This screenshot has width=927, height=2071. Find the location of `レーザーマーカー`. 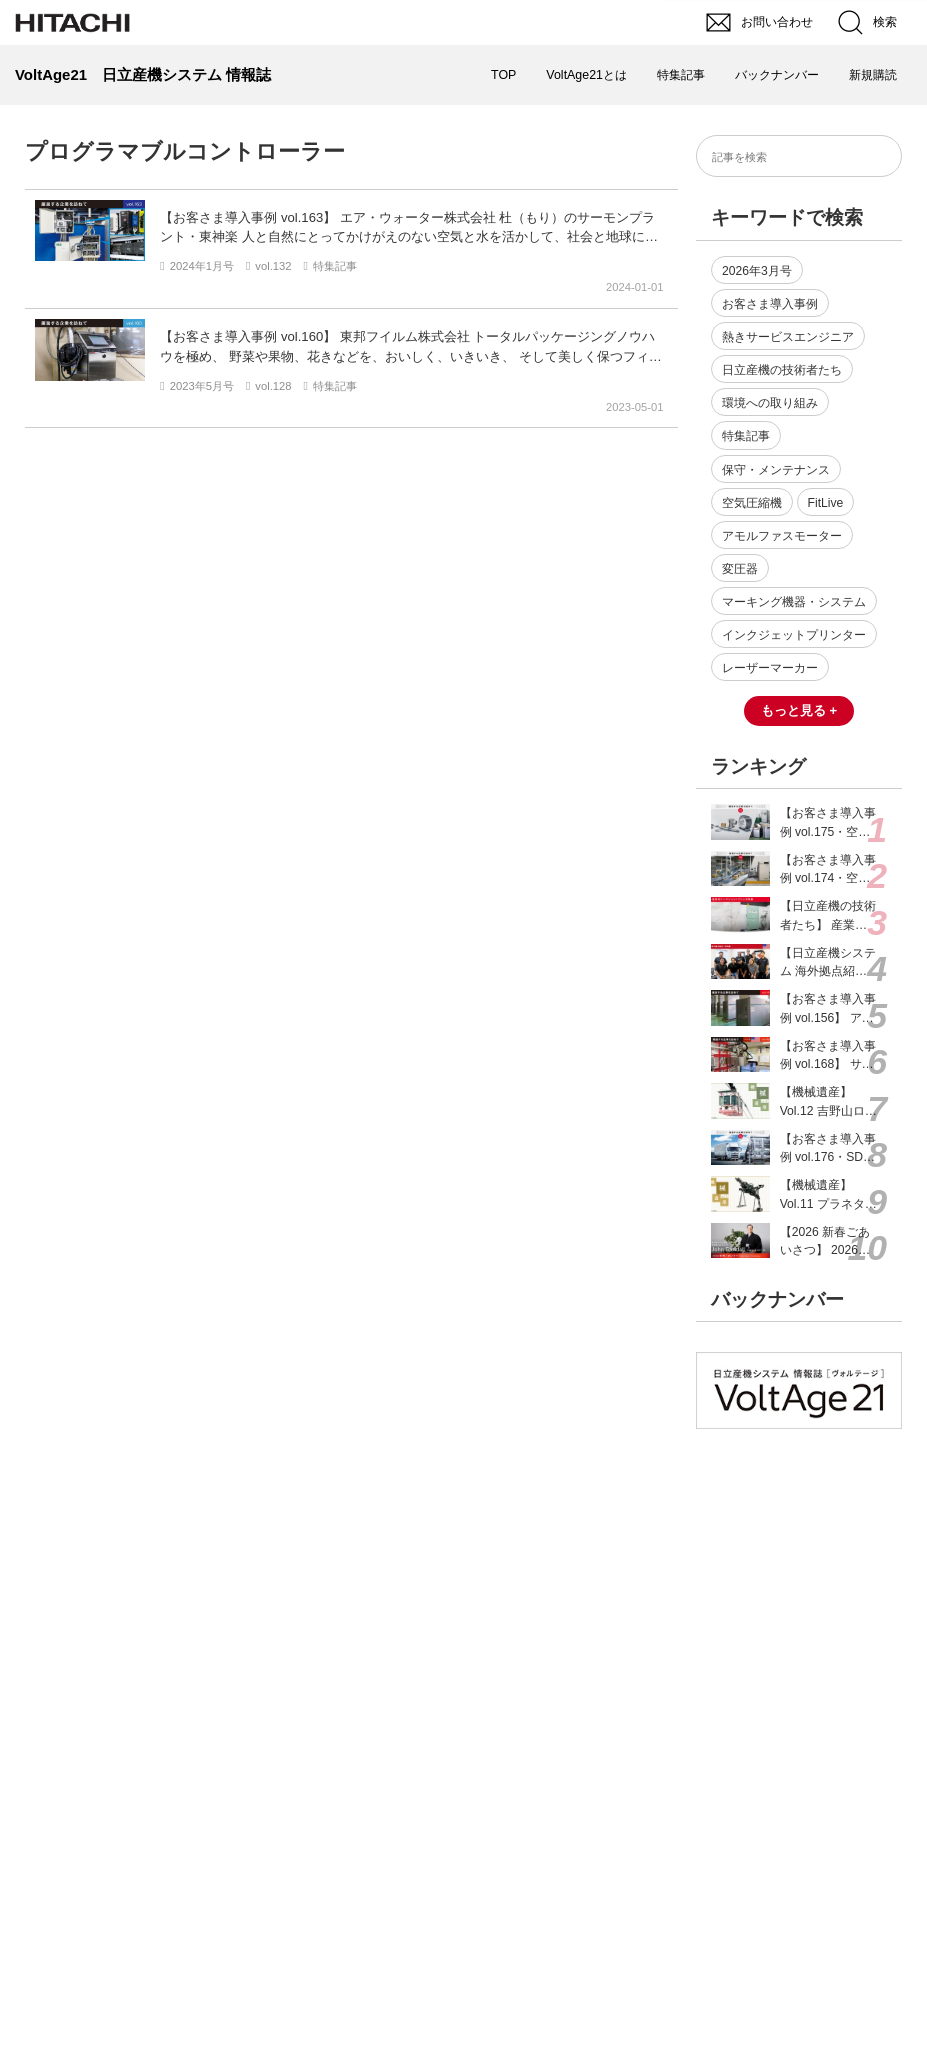

レーザーマーカー is located at coordinates (770, 668).